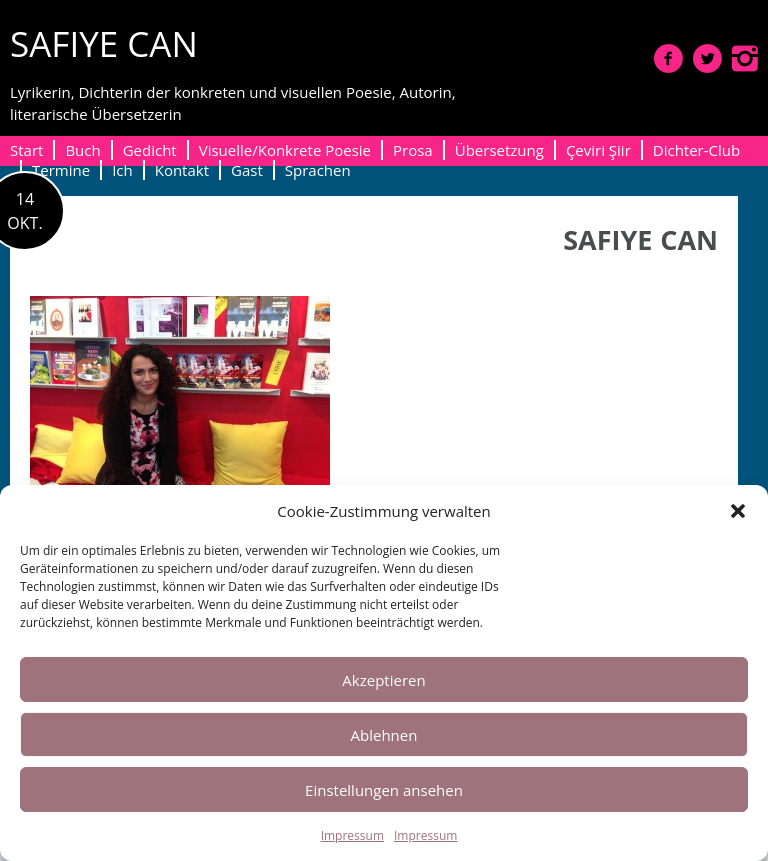  Describe the element at coordinates (413, 150) in the screenshot. I see `Prosa` at that location.